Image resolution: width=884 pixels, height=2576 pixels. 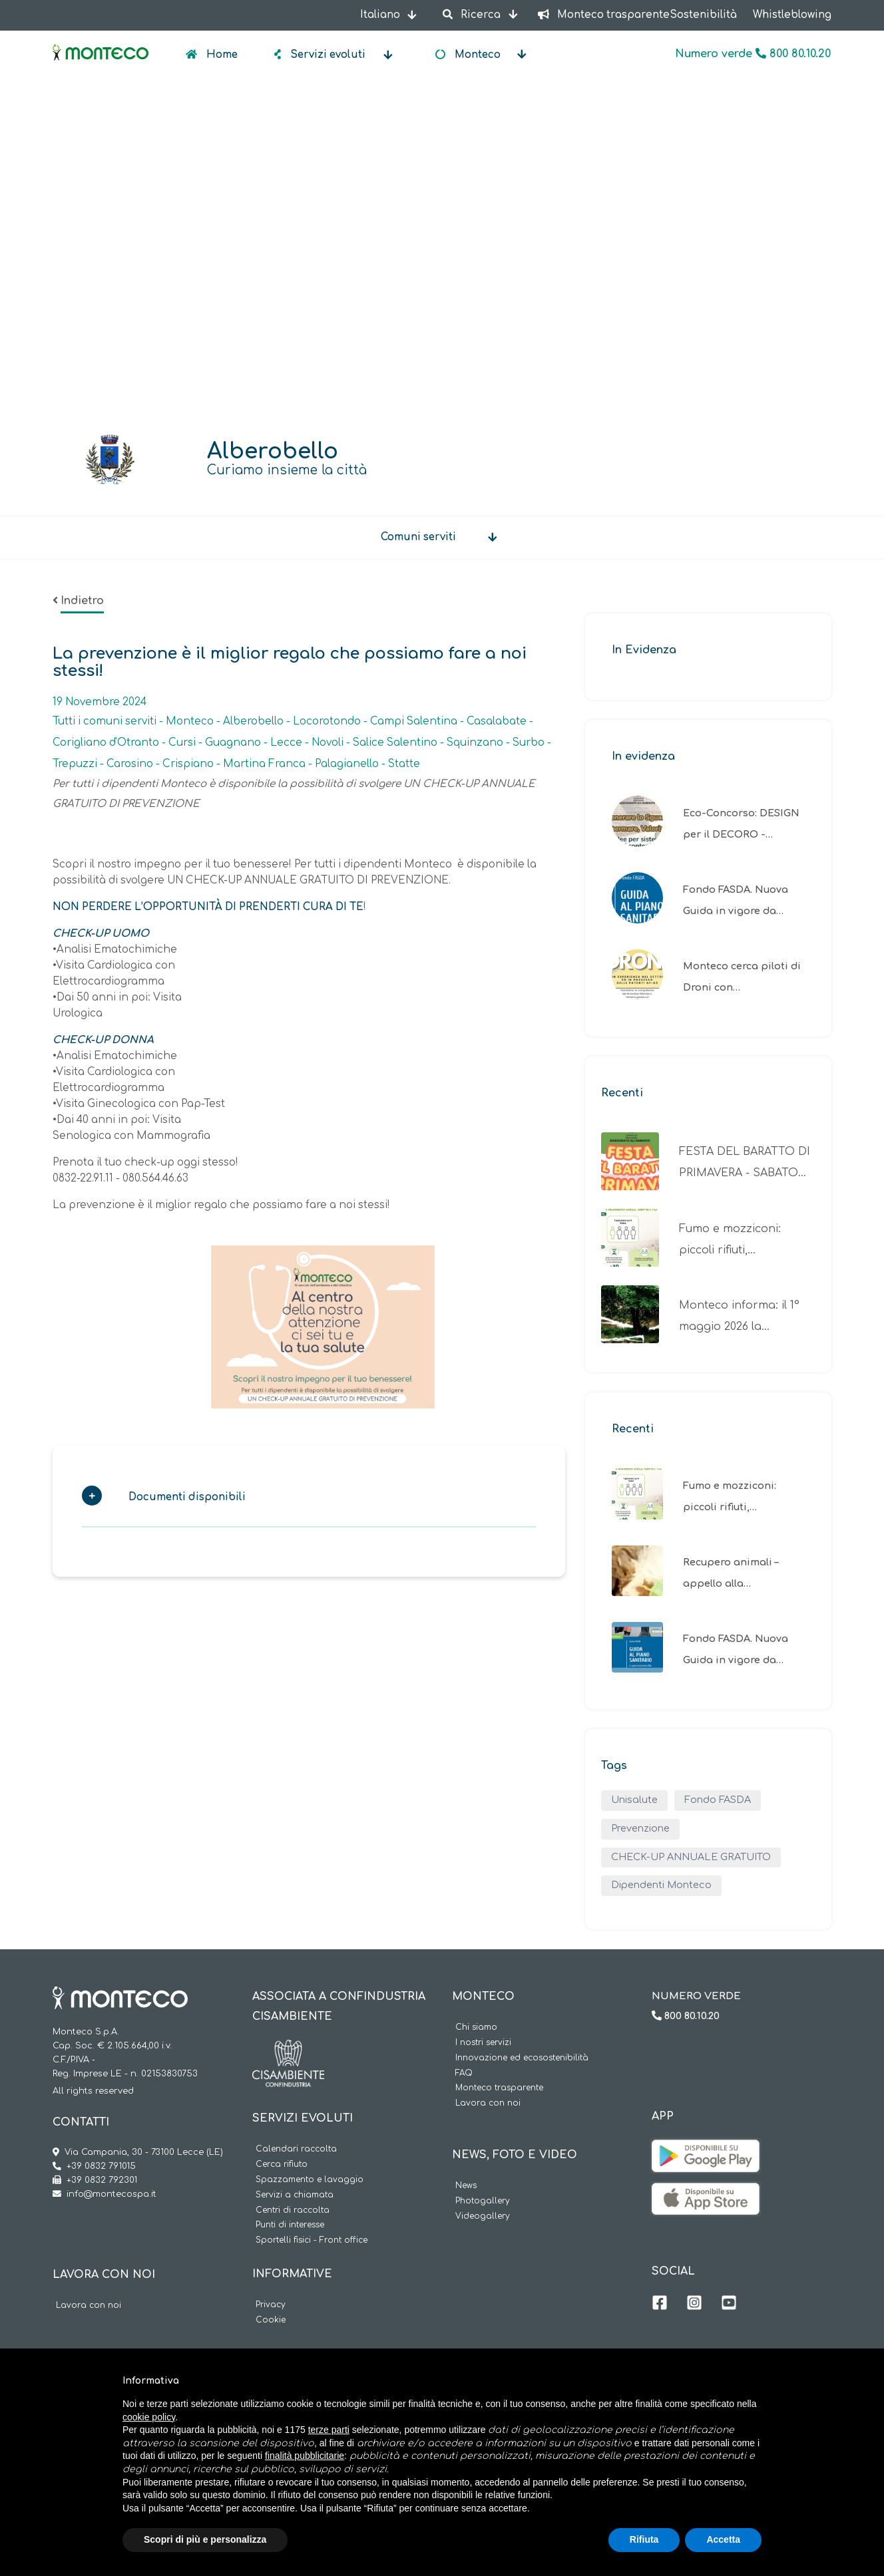 What do you see at coordinates (418, 537) in the screenshot?
I see `Comuni serviti` at bounding box center [418, 537].